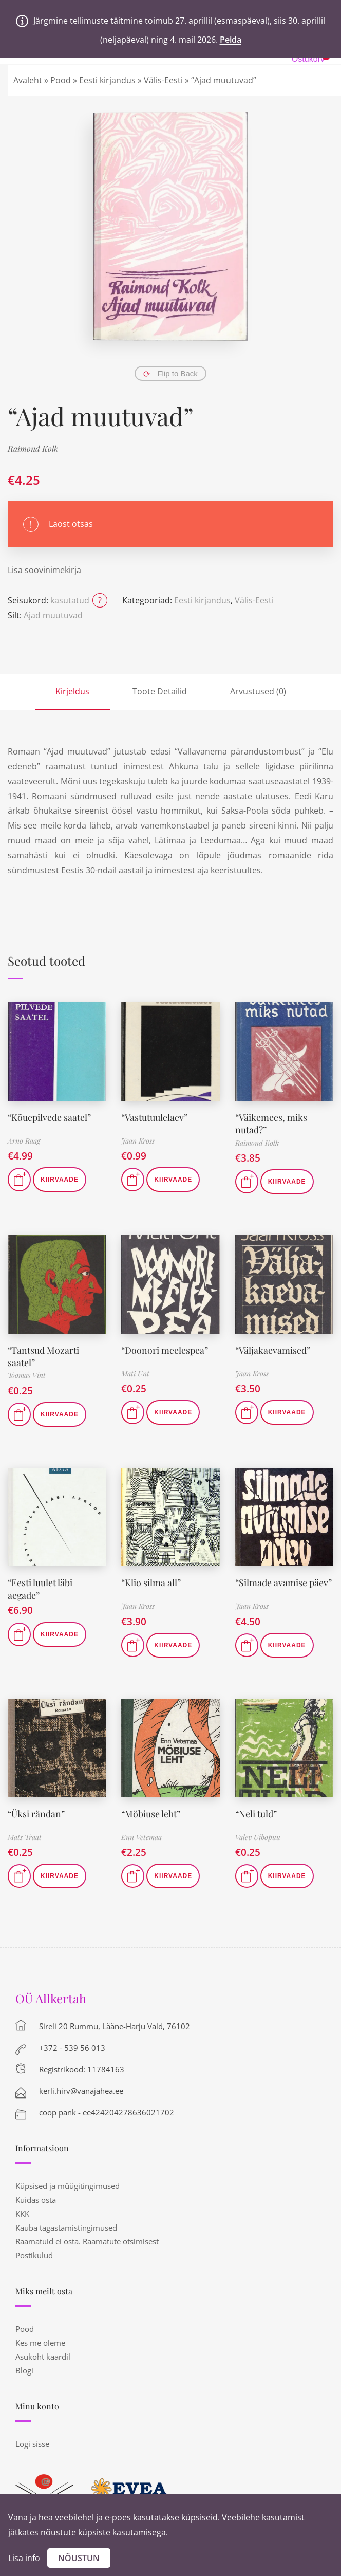 This screenshot has height=2576, width=341. Describe the element at coordinates (151, 1580) in the screenshot. I see `“Klio silma all”` at that location.